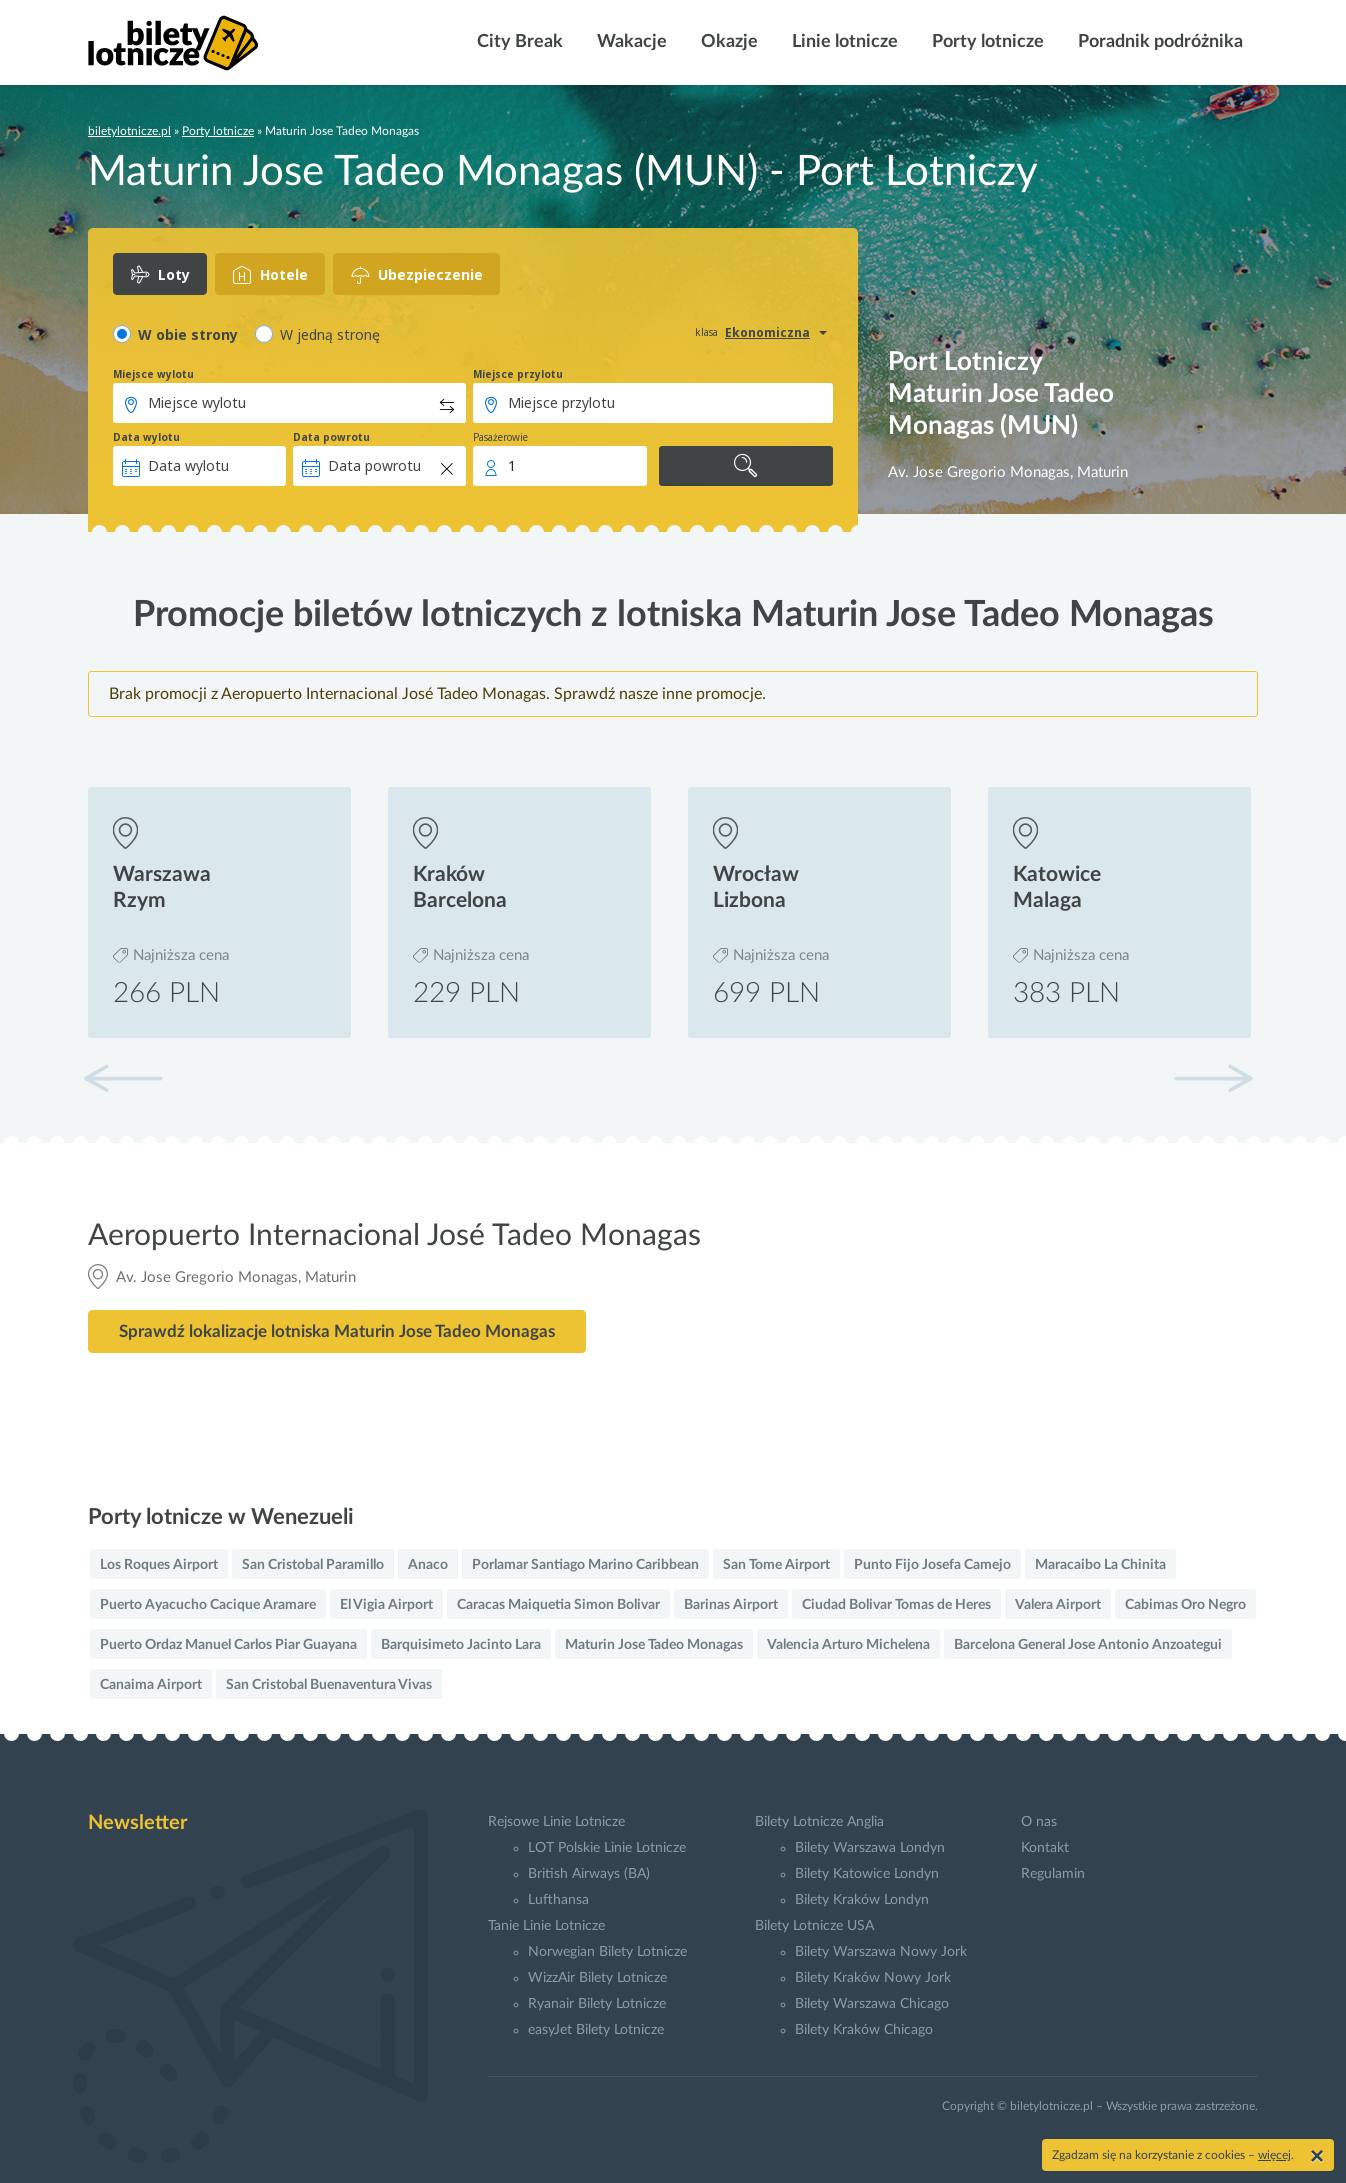 This screenshot has height=2183, width=1346. Describe the element at coordinates (819, 1822) in the screenshot. I see `Bilety Lotnicze Anglia` at that location.